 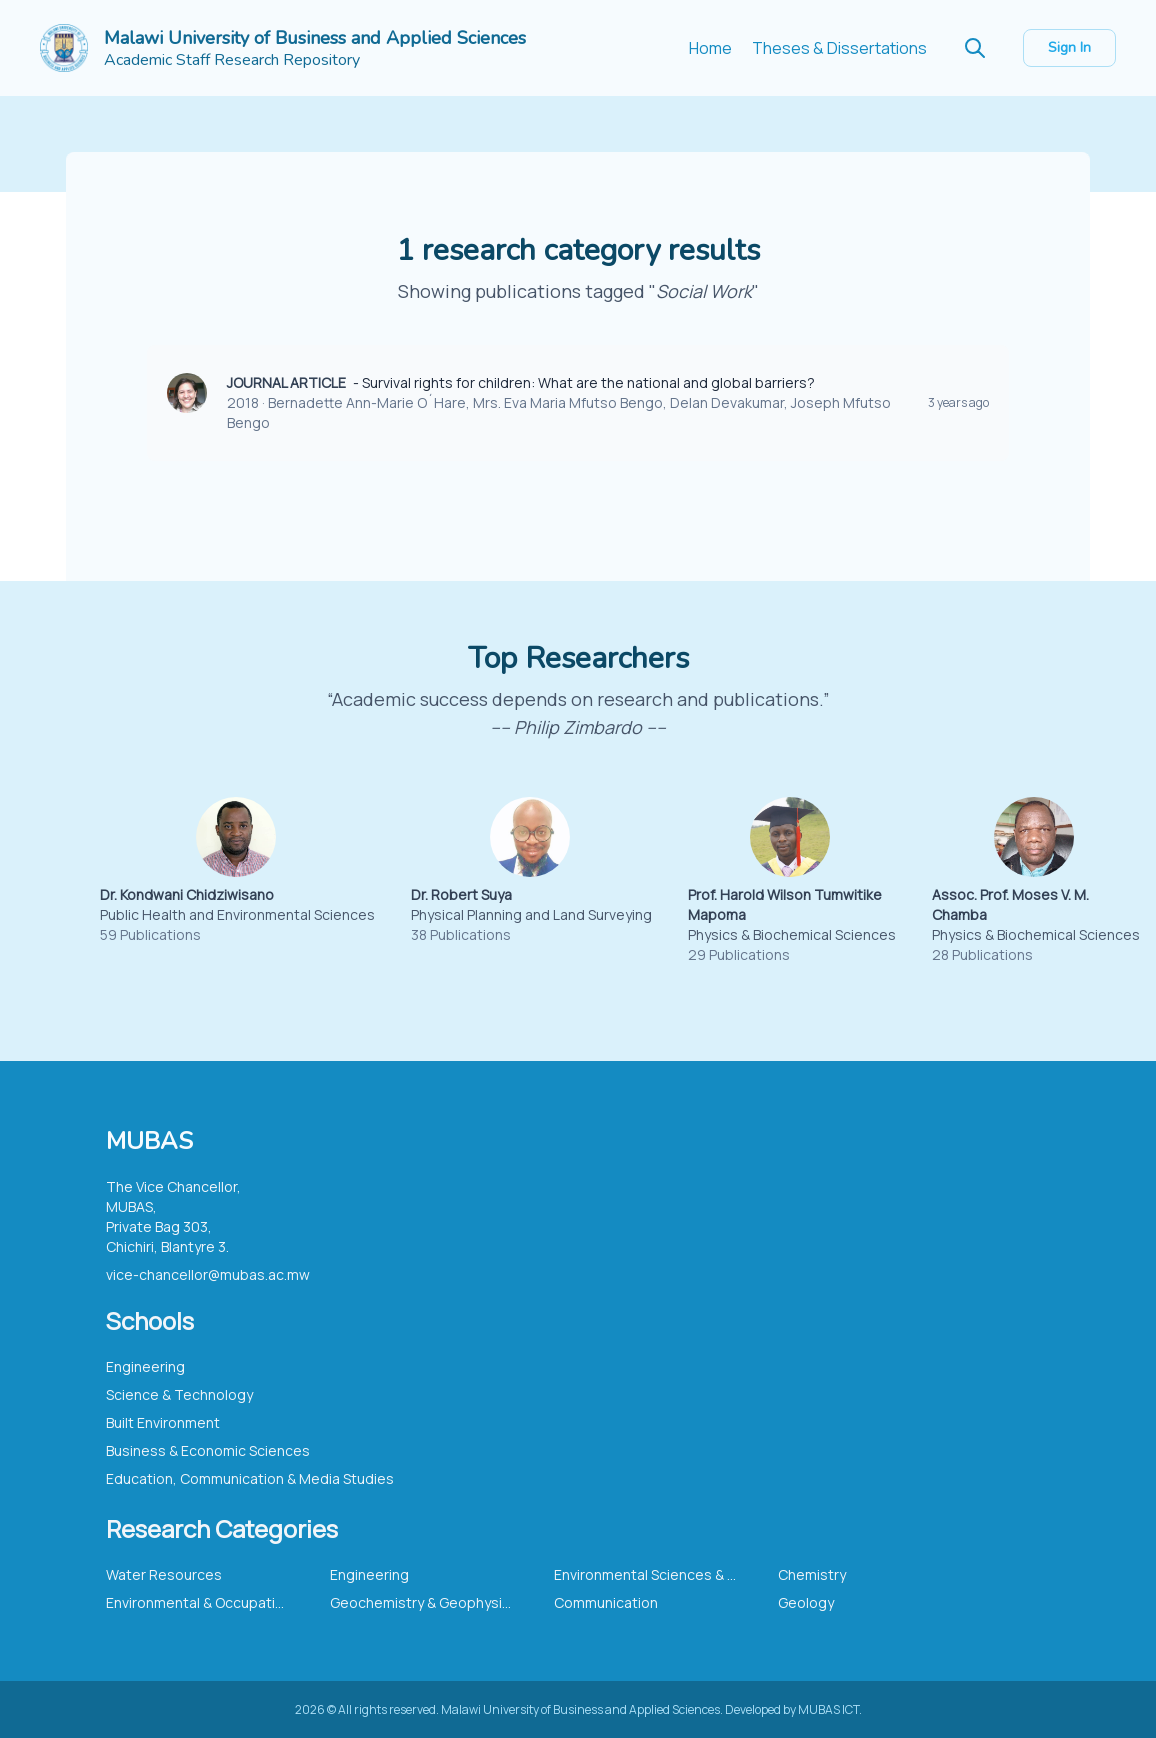 What do you see at coordinates (806, 1602) in the screenshot?
I see `Geology` at bounding box center [806, 1602].